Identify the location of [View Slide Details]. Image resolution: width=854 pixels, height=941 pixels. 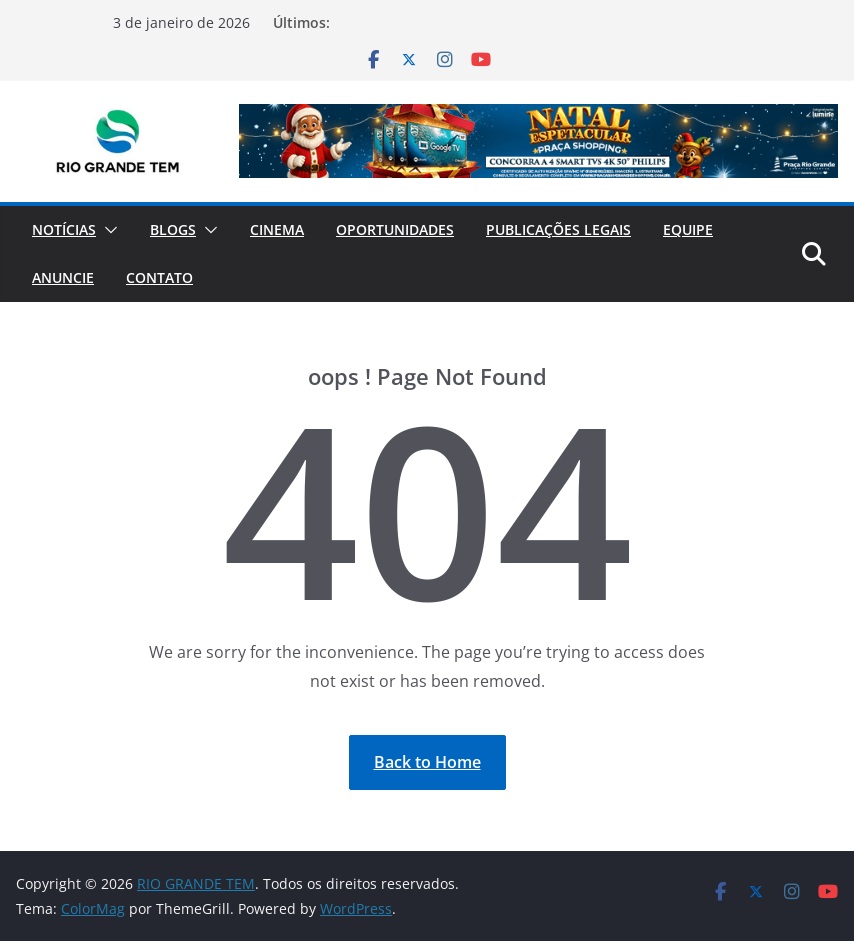
(538, 141).